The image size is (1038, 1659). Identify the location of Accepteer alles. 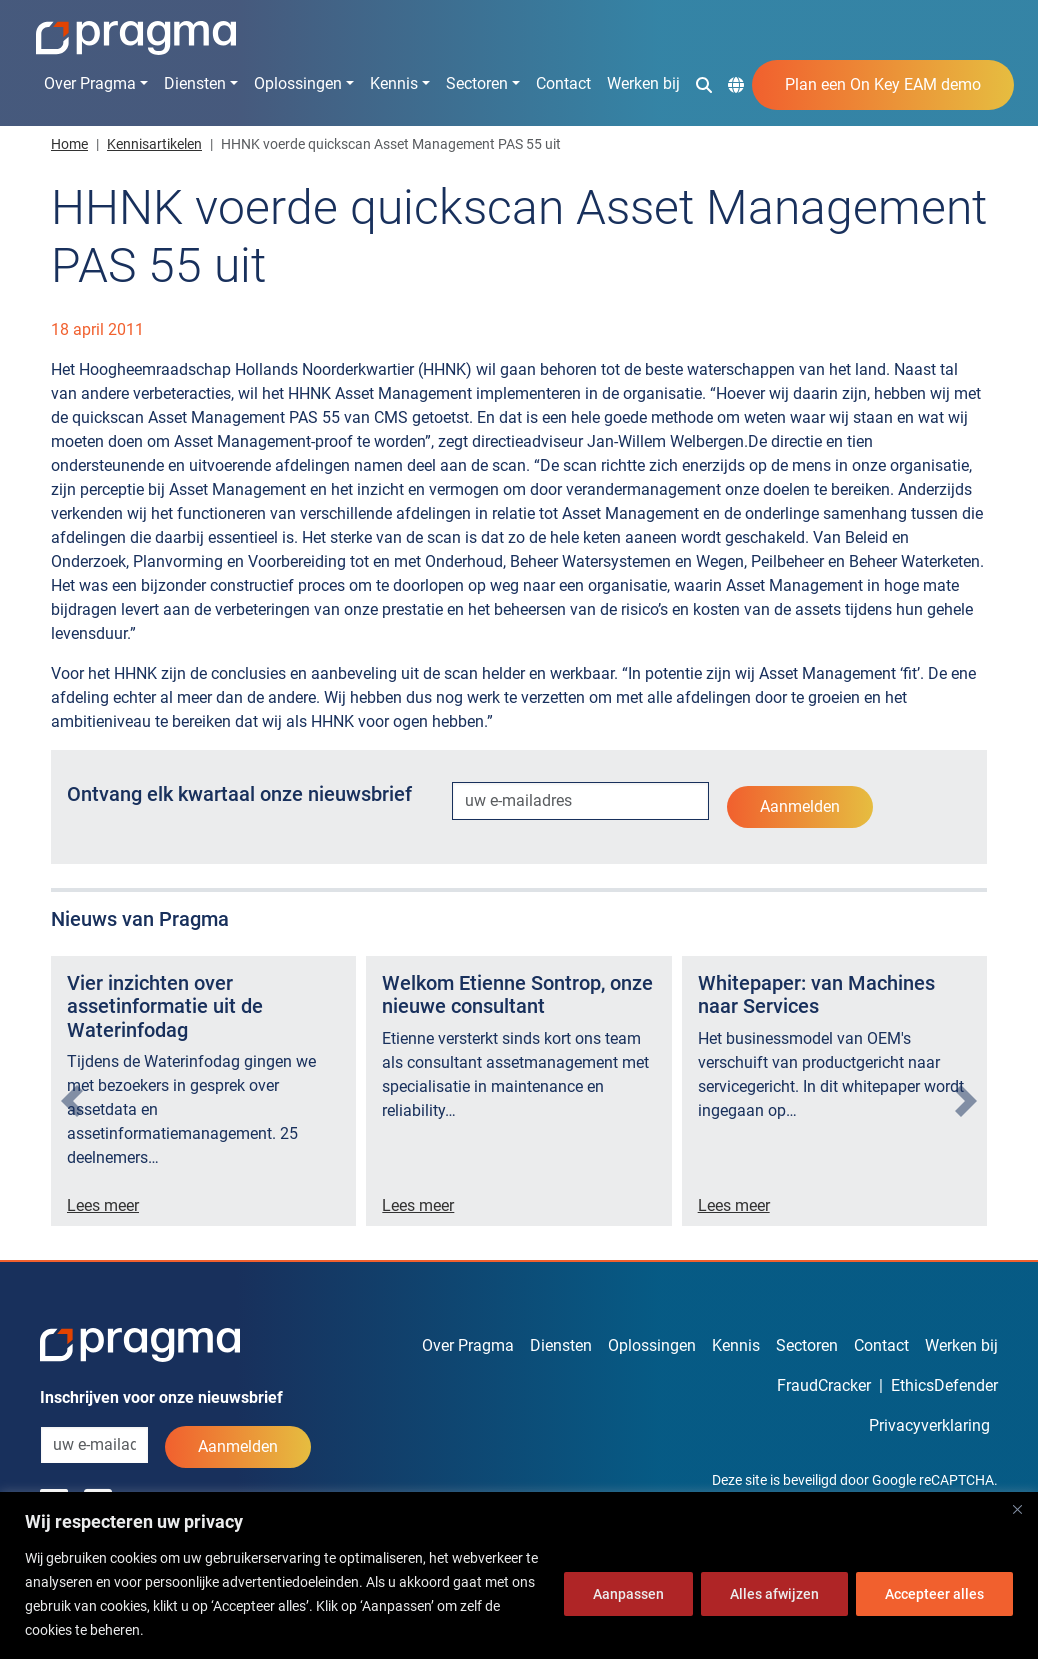
(934, 1594).